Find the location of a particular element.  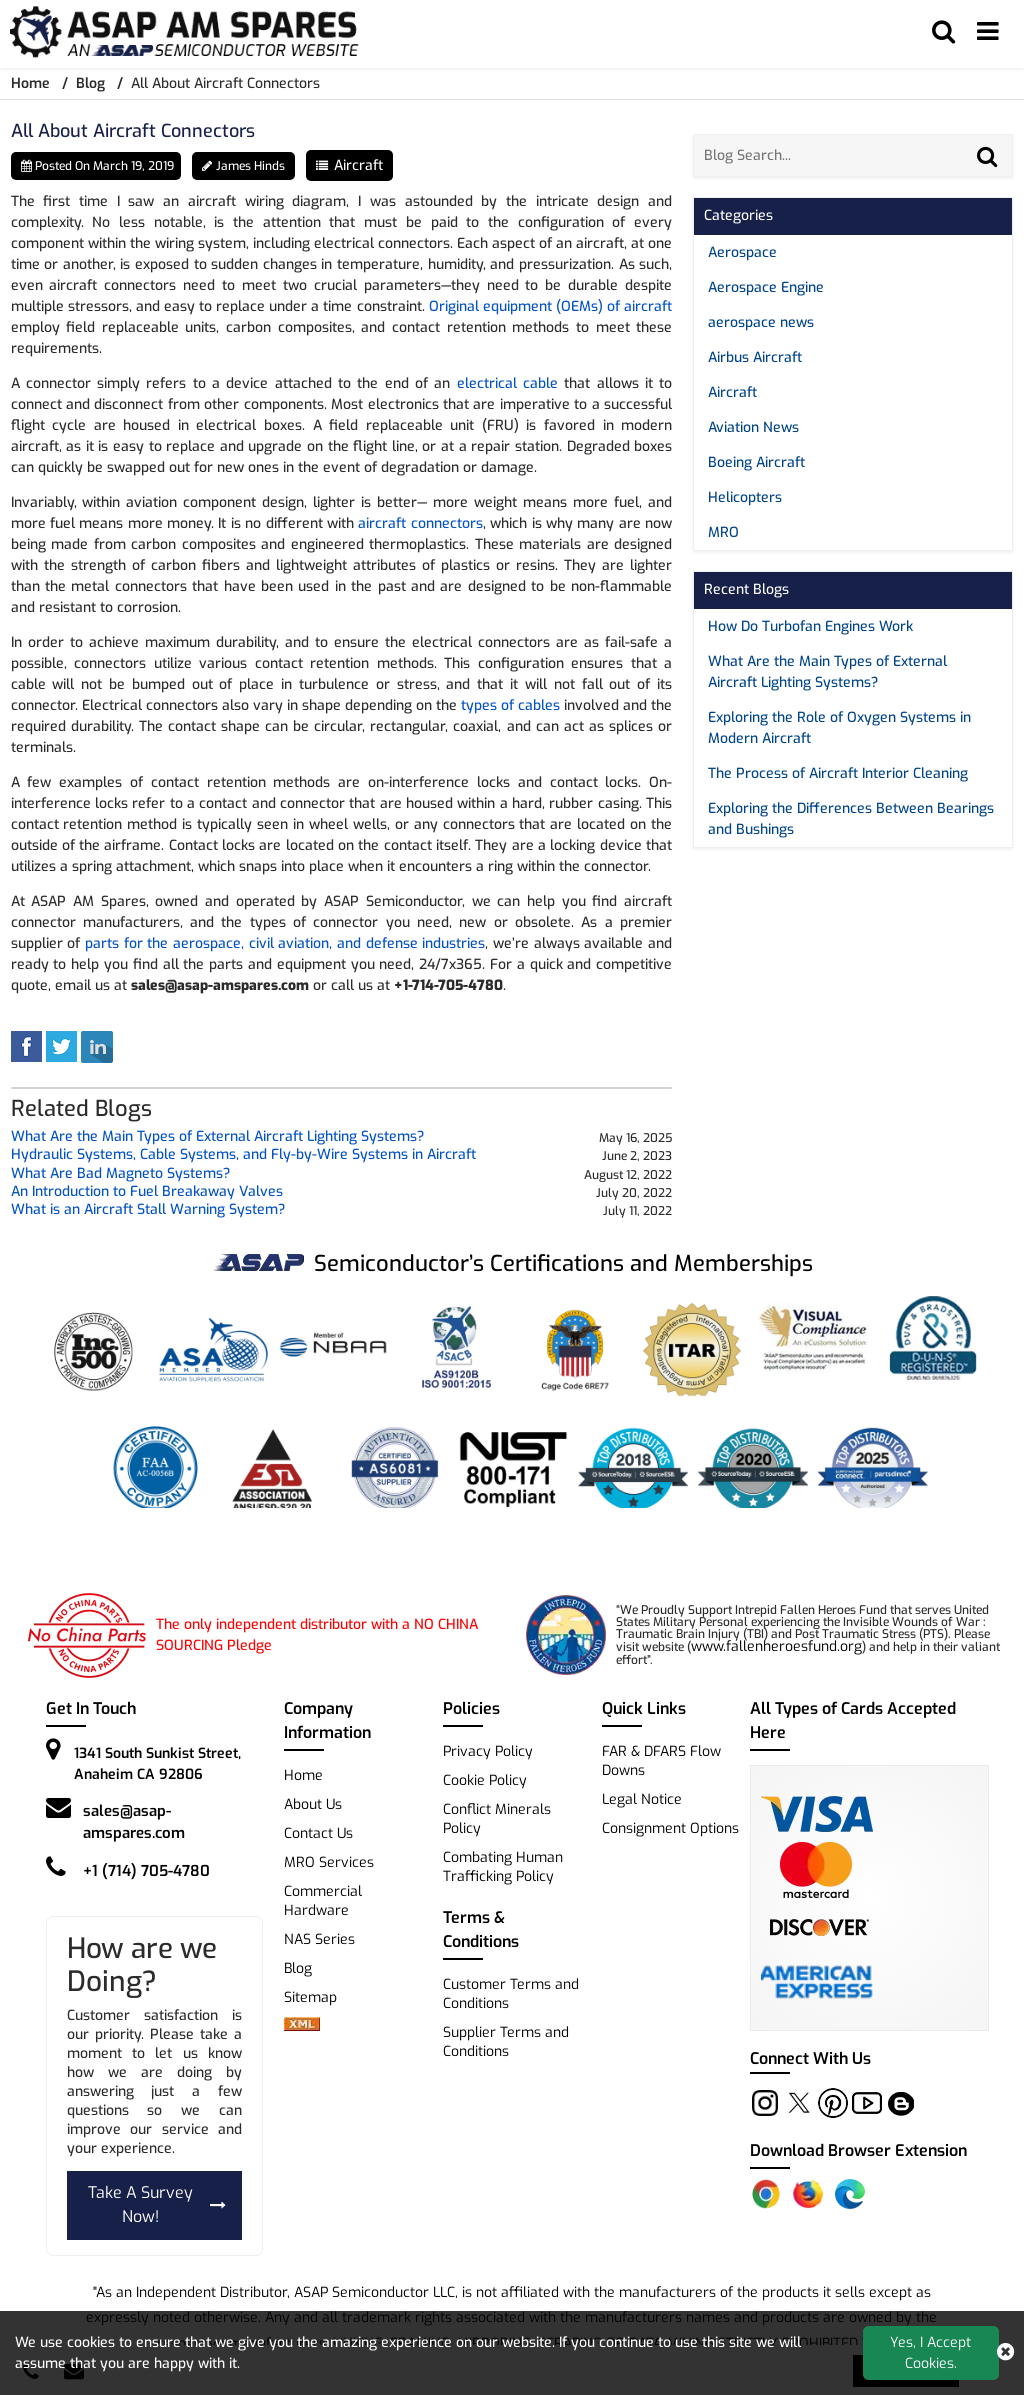

The Process of Aircraft Interior Cleaning is located at coordinates (838, 773).